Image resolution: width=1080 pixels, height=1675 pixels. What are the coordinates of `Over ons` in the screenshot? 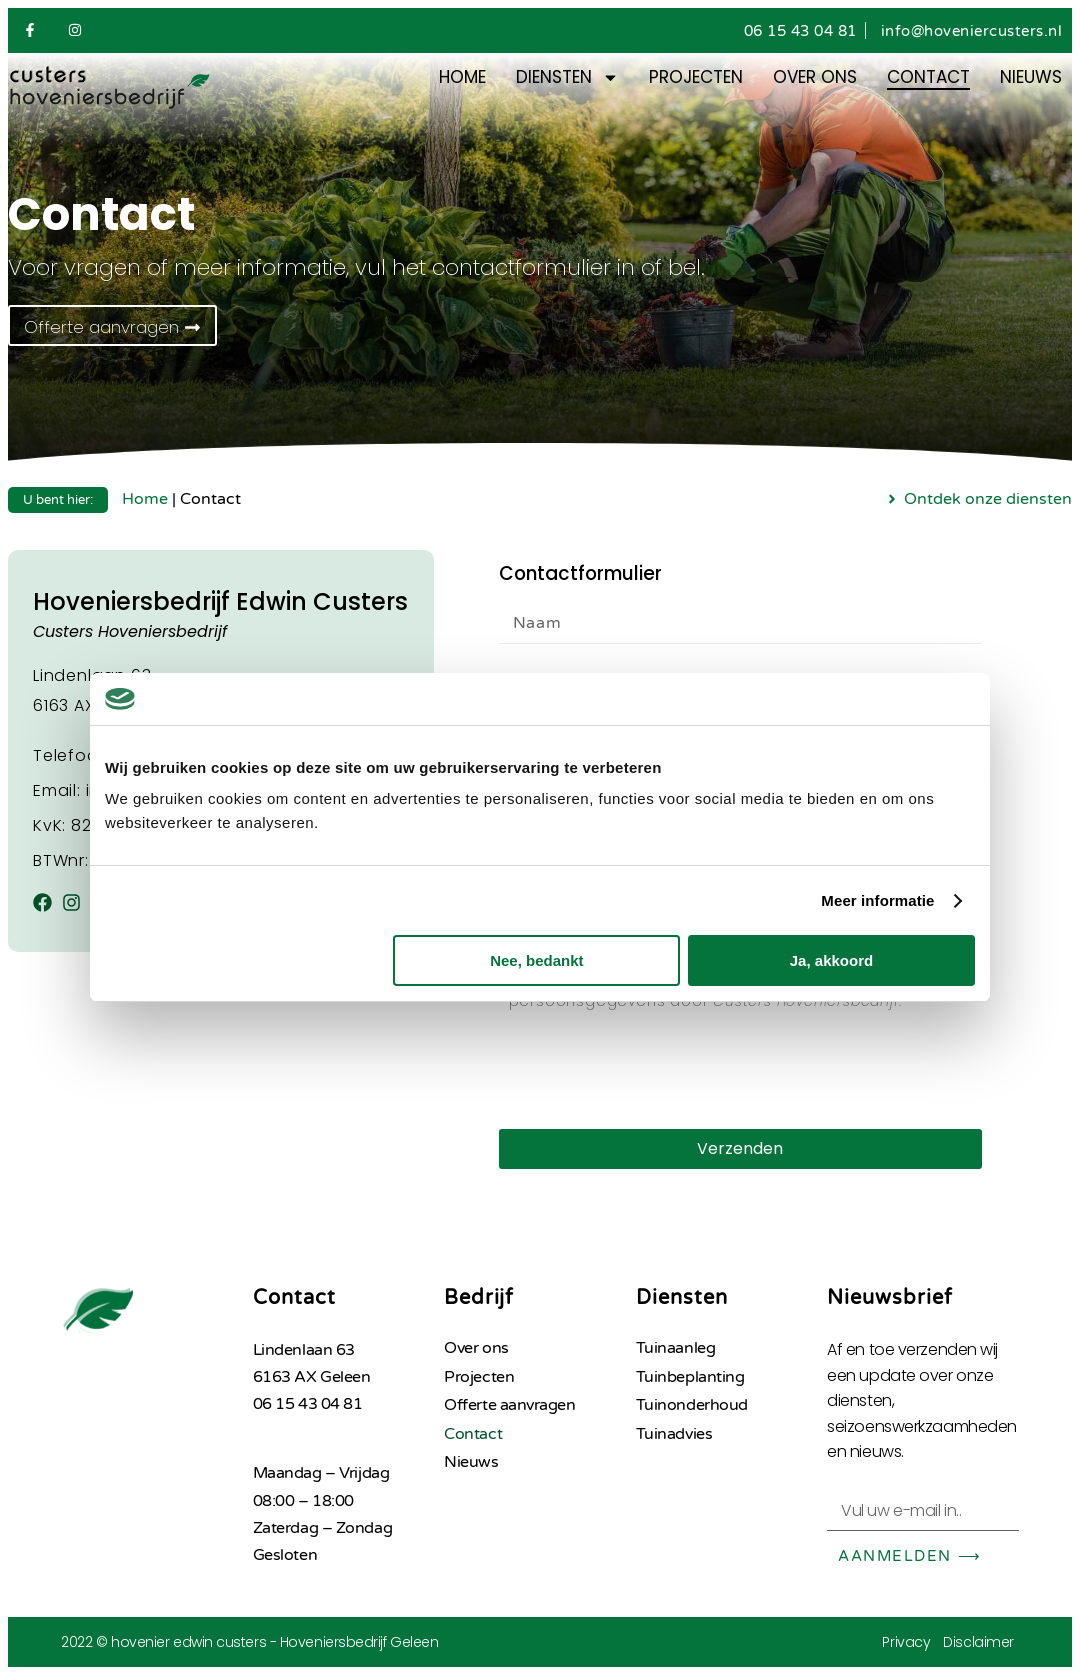 It's located at (815, 77).